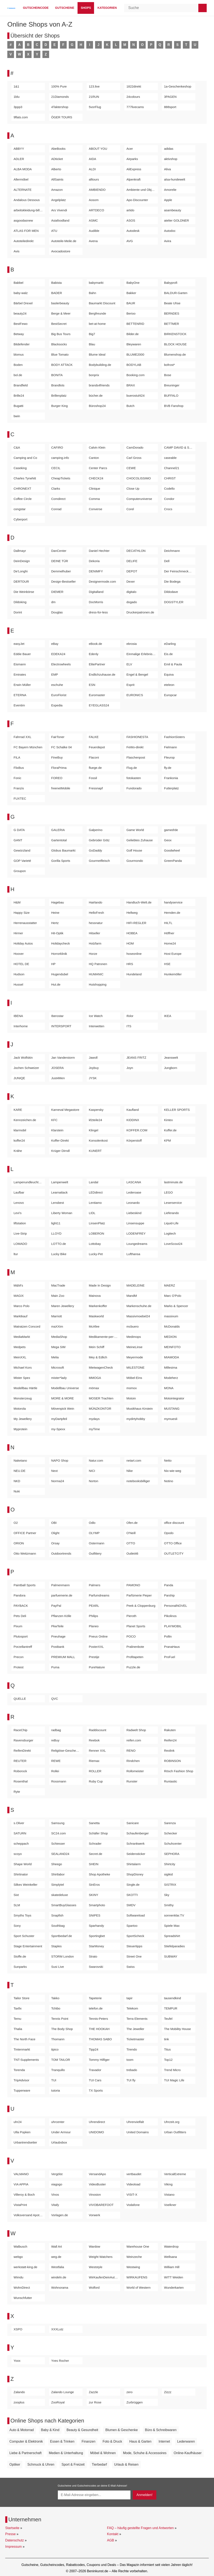  Describe the element at coordinates (144, 2495) in the screenshot. I see `Anmelden!` at that location.